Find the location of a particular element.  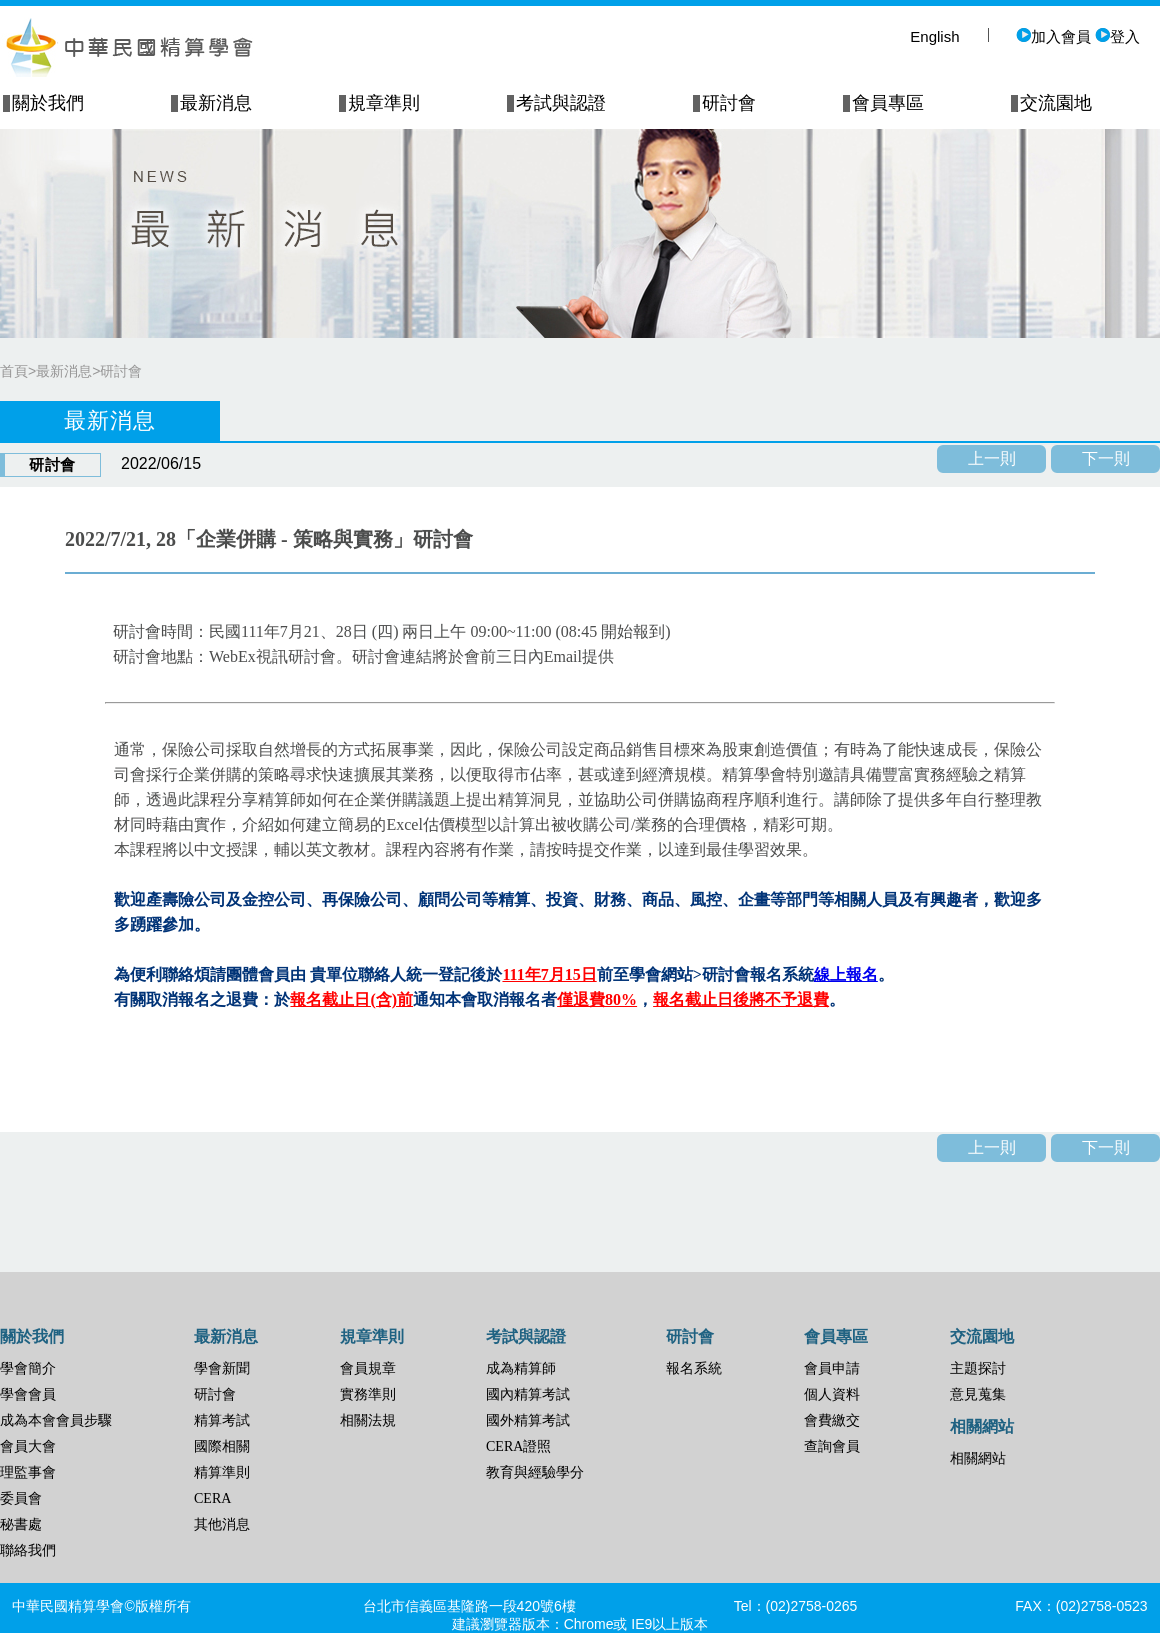

CERA is located at coordinates (212, 1498).